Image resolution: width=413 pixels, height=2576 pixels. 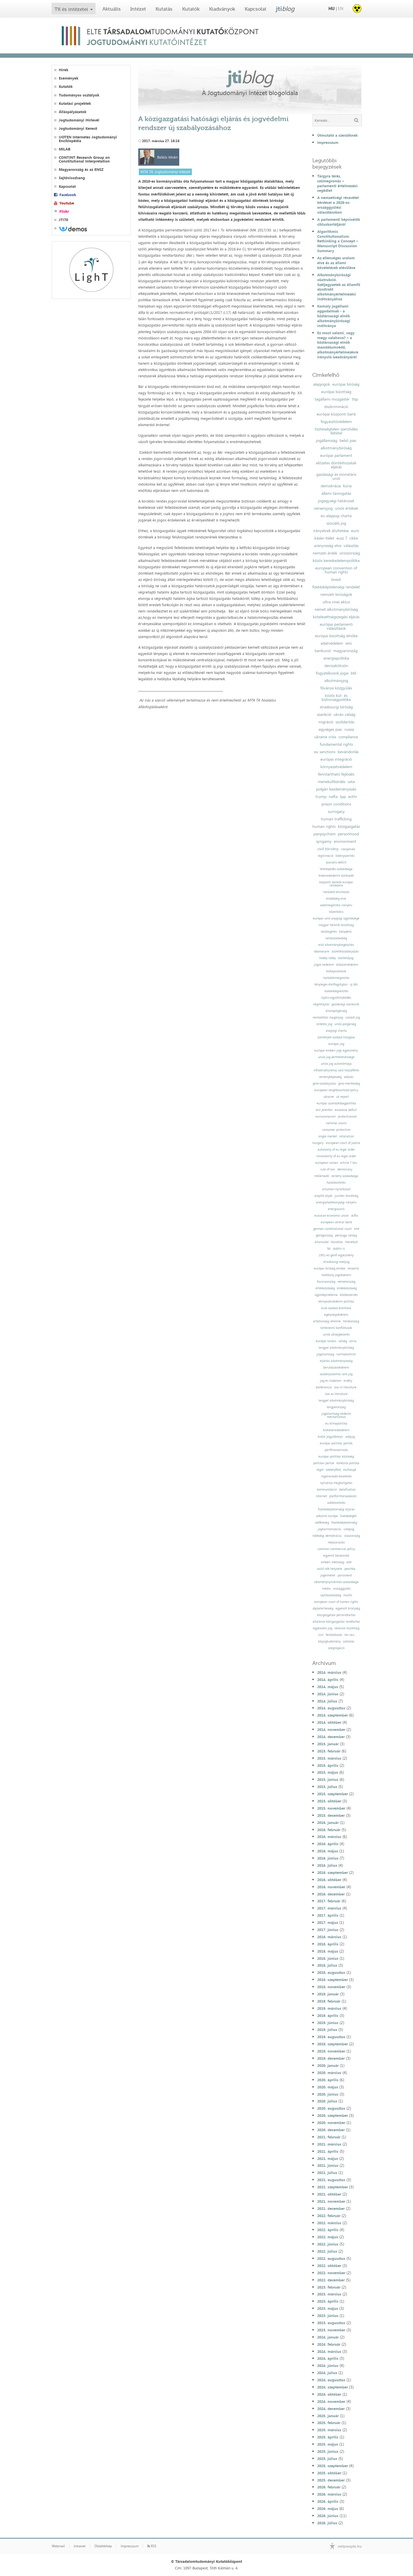 I want to click on kiskereskedelmi különadó, so click(x=336, y=875).